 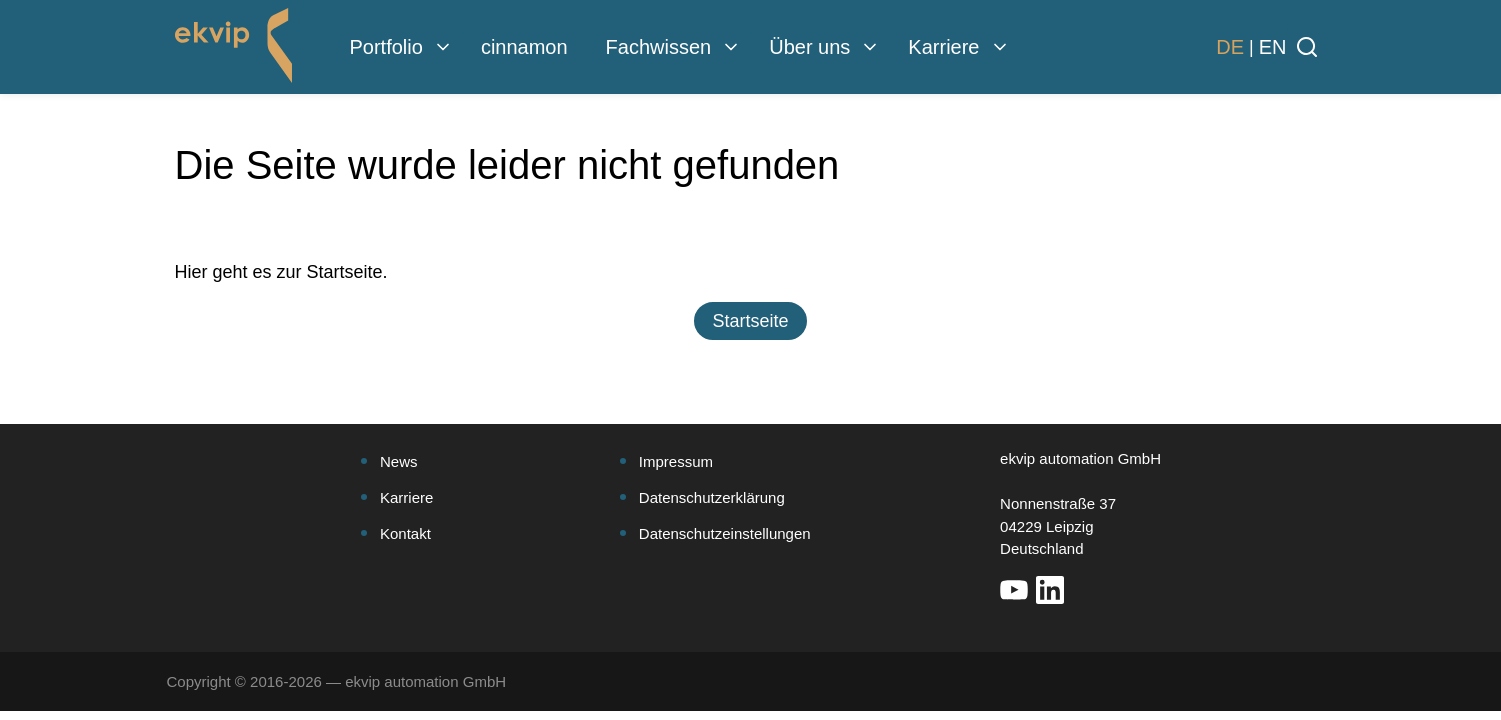 I want to click on Portfolio [menuitem], so click(x=386, y=47).